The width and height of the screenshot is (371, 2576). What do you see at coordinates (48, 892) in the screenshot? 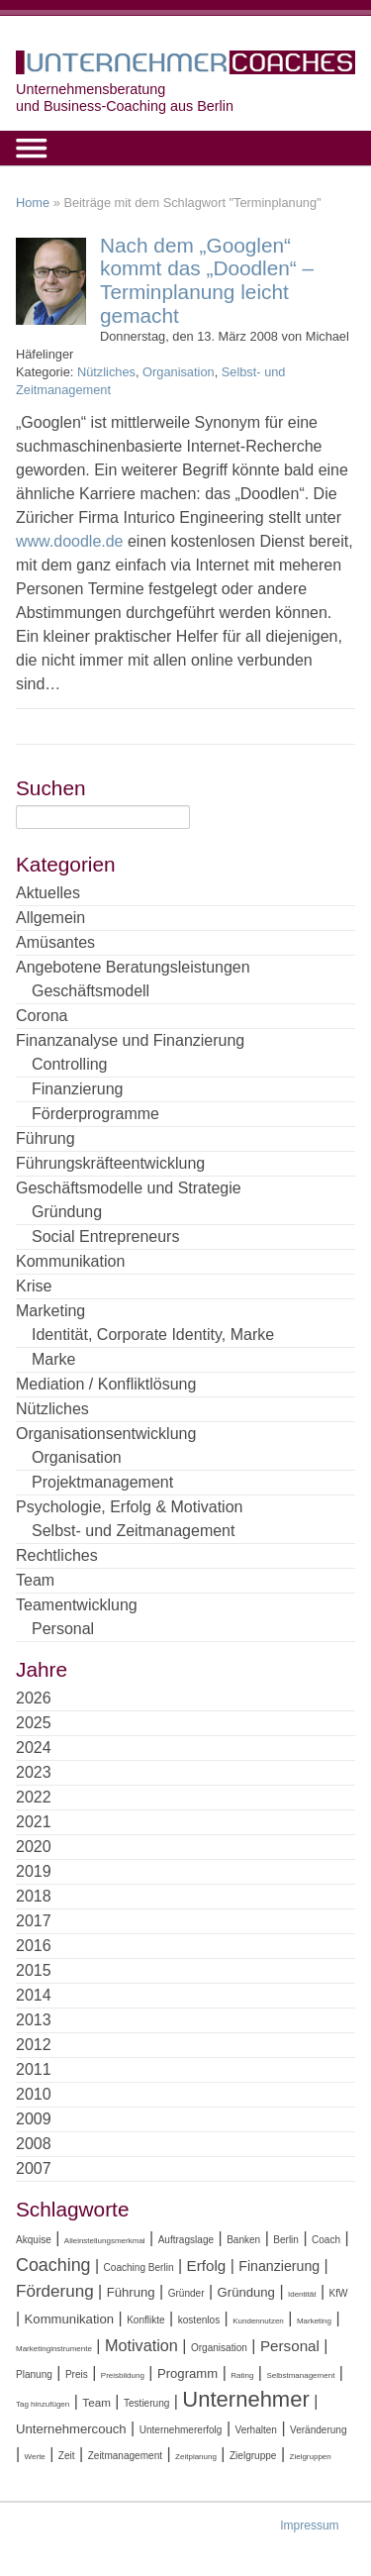
I see `Aktuelles` at bounding box center [48, 892].